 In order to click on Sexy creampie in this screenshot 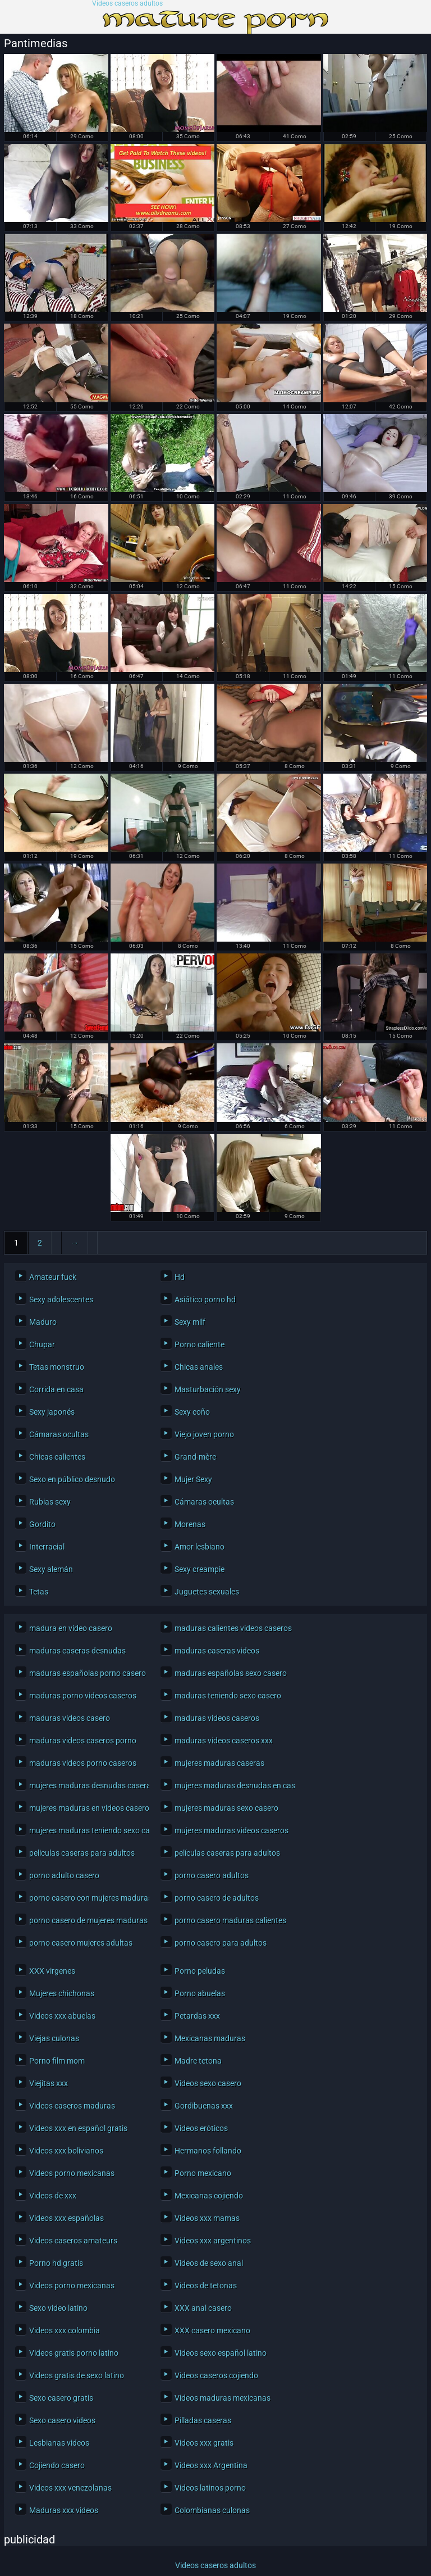, I will do `click(199, 1569)`.